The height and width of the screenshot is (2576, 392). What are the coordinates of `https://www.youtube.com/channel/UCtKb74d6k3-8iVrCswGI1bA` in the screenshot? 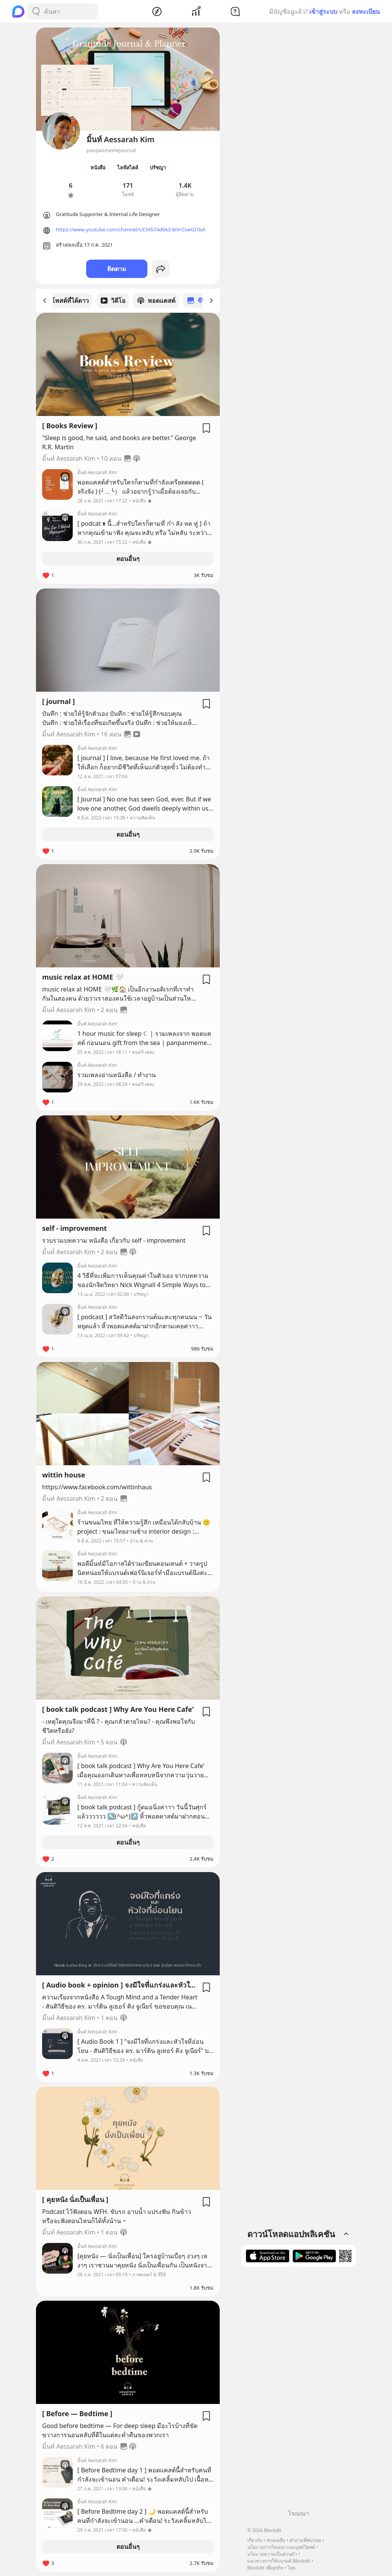 It's located at (130, 229).